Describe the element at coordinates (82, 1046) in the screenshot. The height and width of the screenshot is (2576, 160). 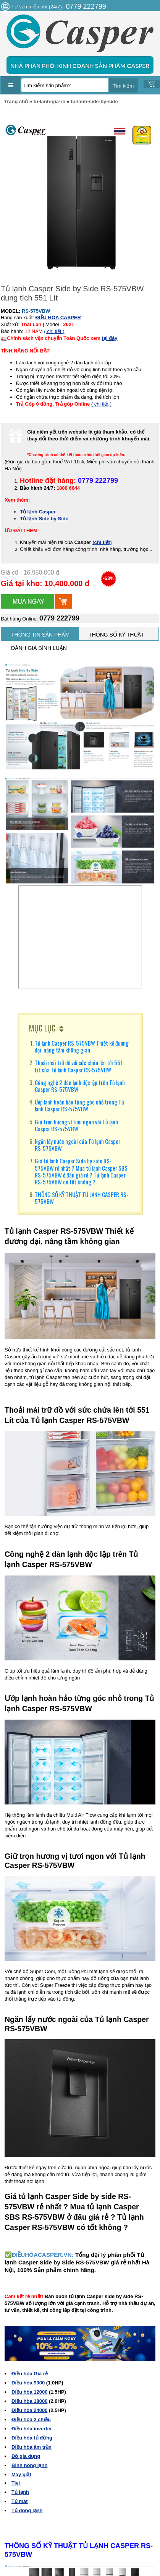
I see `Tủ lạnh Casper RS-575VBW Thiết kế đương đại, nâng tầm không gian` at that location.